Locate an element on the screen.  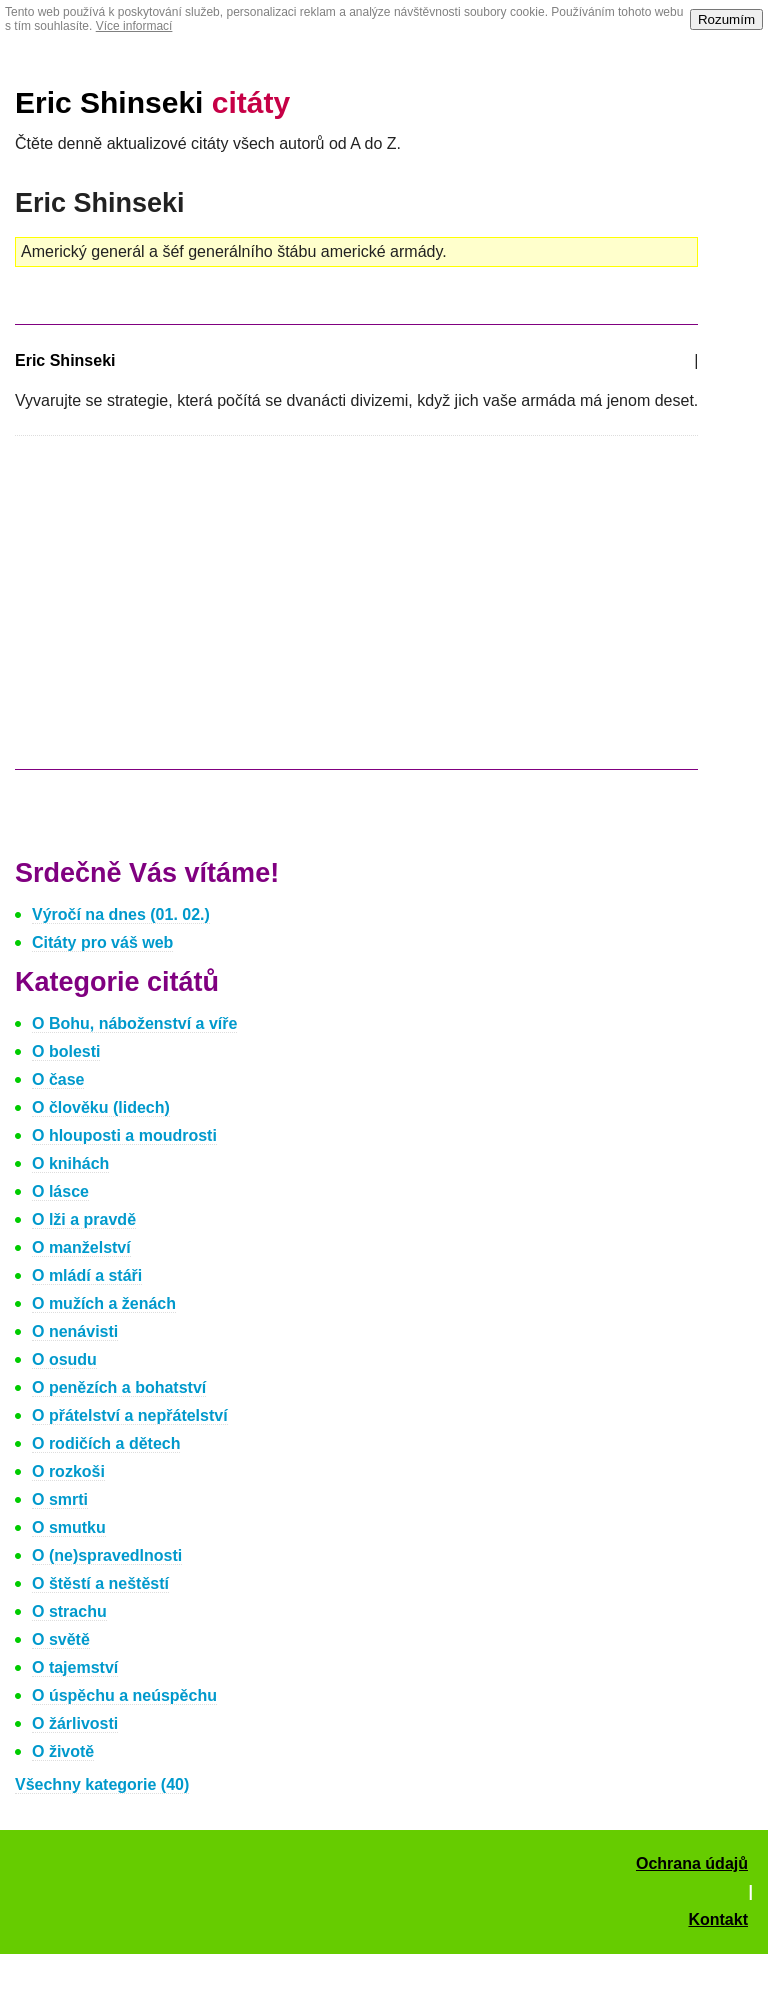
O rodičích a dětech is located at coordinates (106, 1443).